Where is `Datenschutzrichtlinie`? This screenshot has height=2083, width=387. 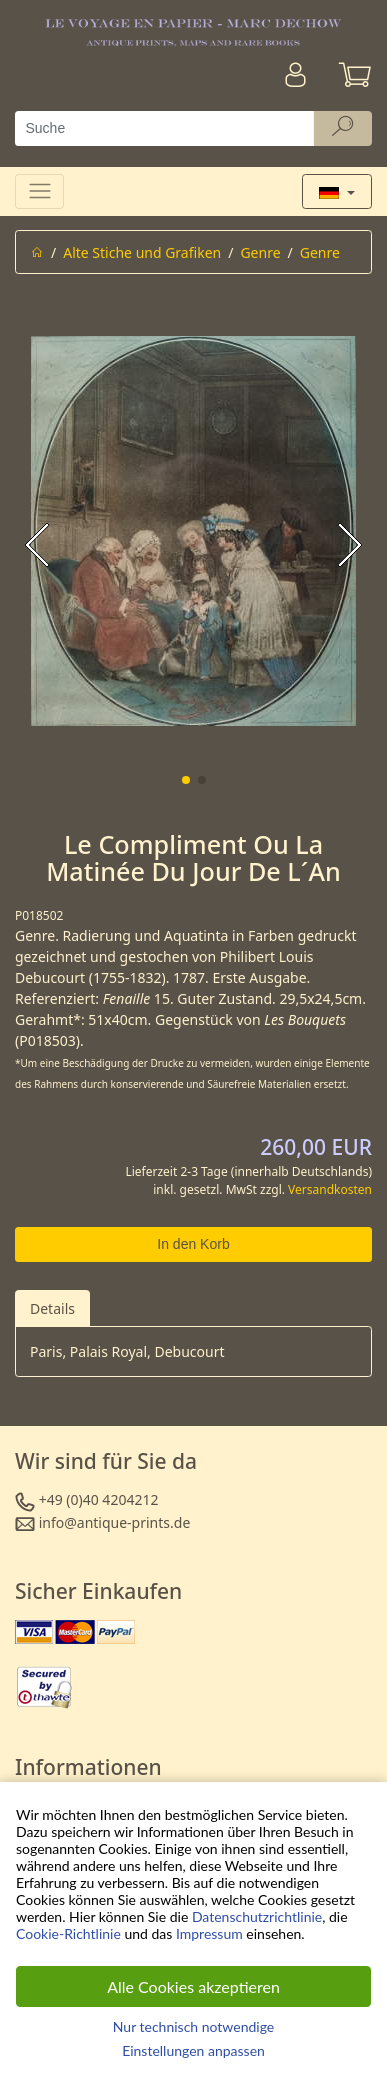
Datenschutzrichtlinie is located at coordinates (257, 1916).